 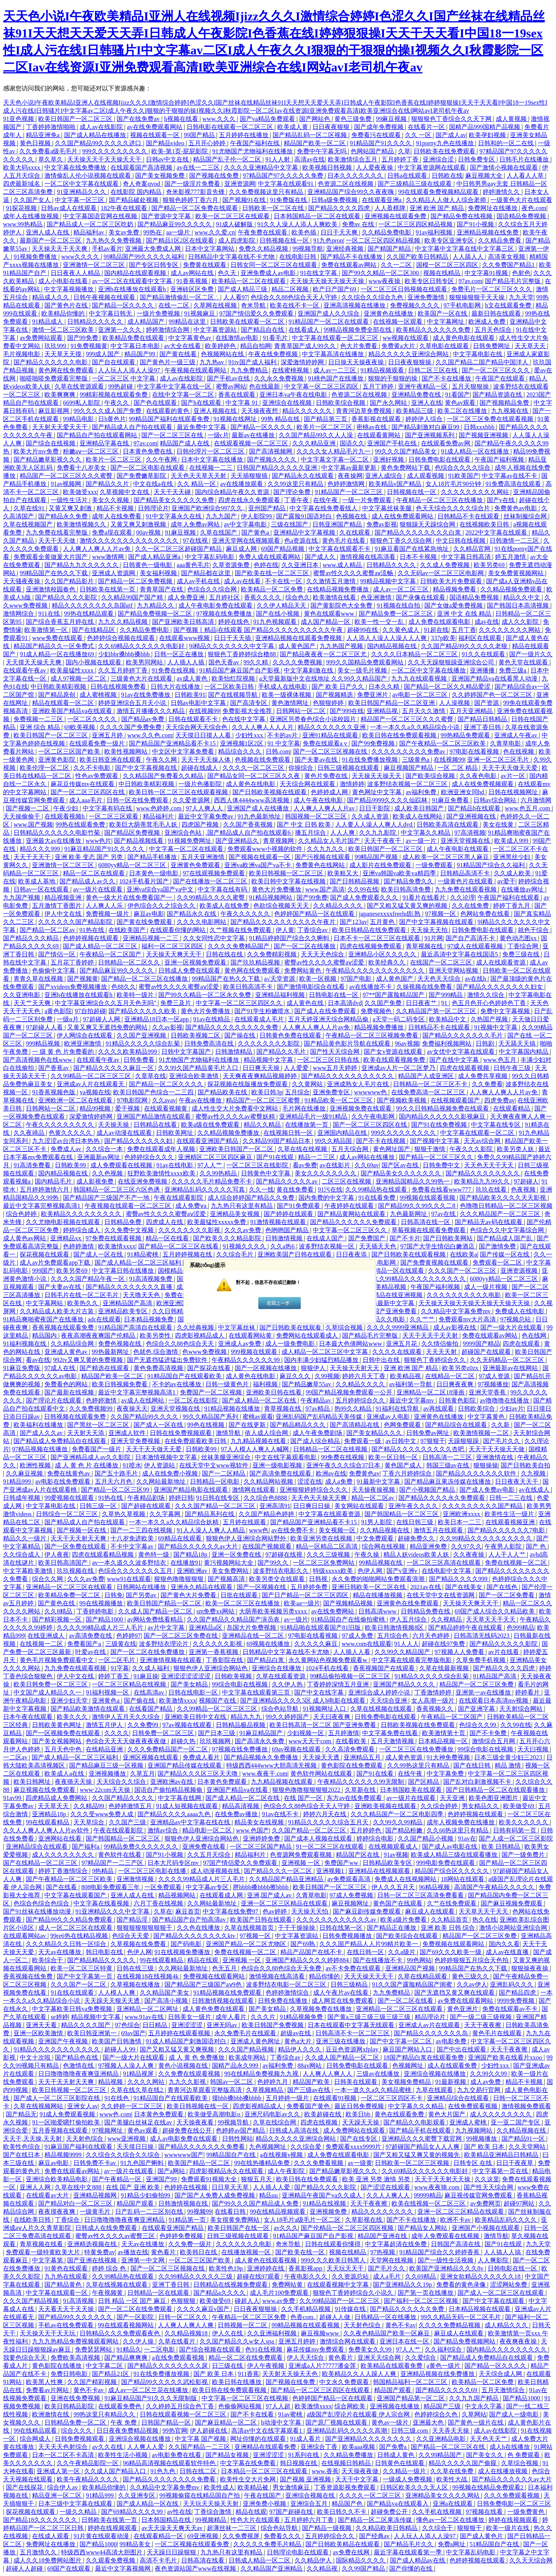 I want to click on 免费三及片, so click(x=176, y=1003).